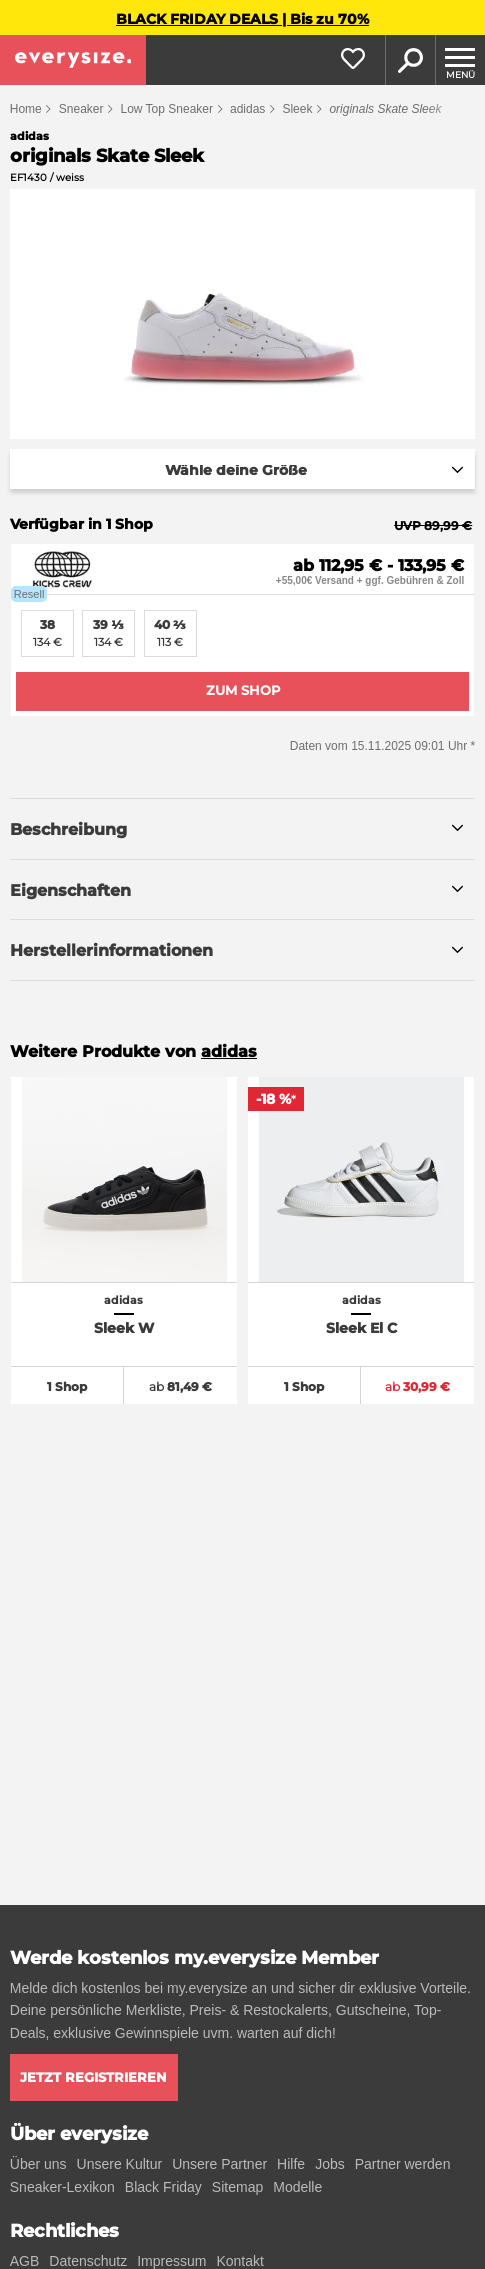  What do you see at coordinates (297, 109) in the screenshot?
I see `Sleek` at bounding box center [297, 109].